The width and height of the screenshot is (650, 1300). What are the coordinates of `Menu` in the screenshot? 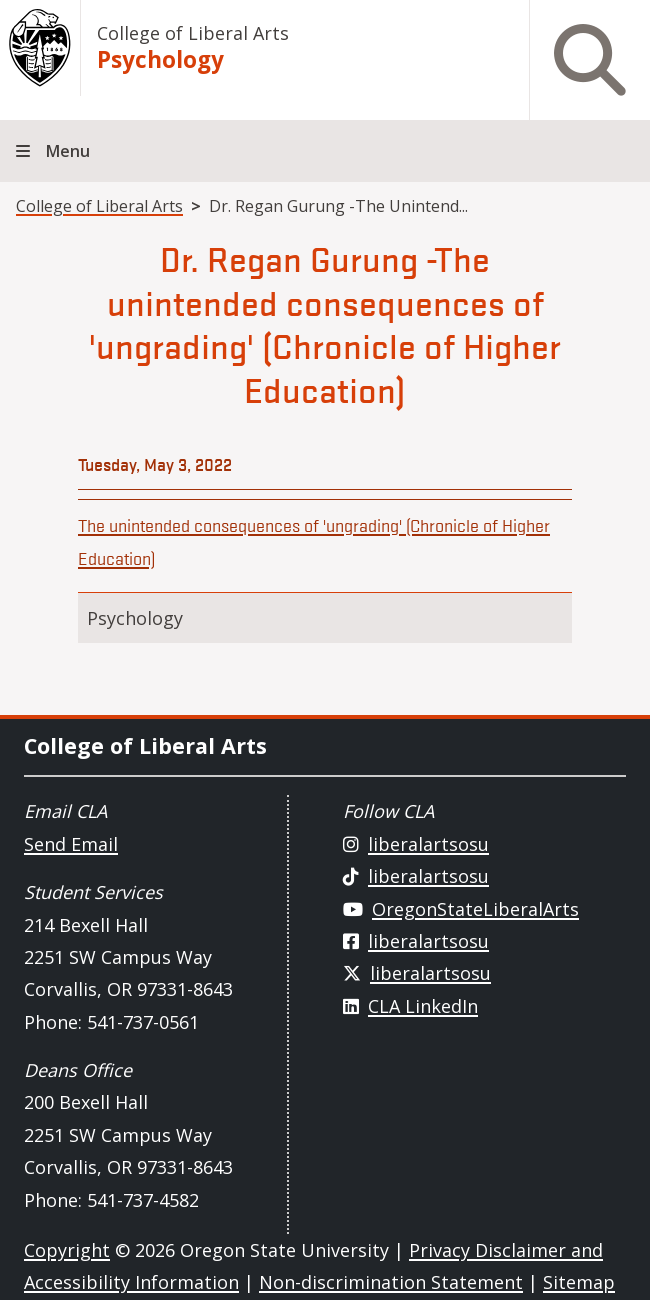 It's located at (68, 151).